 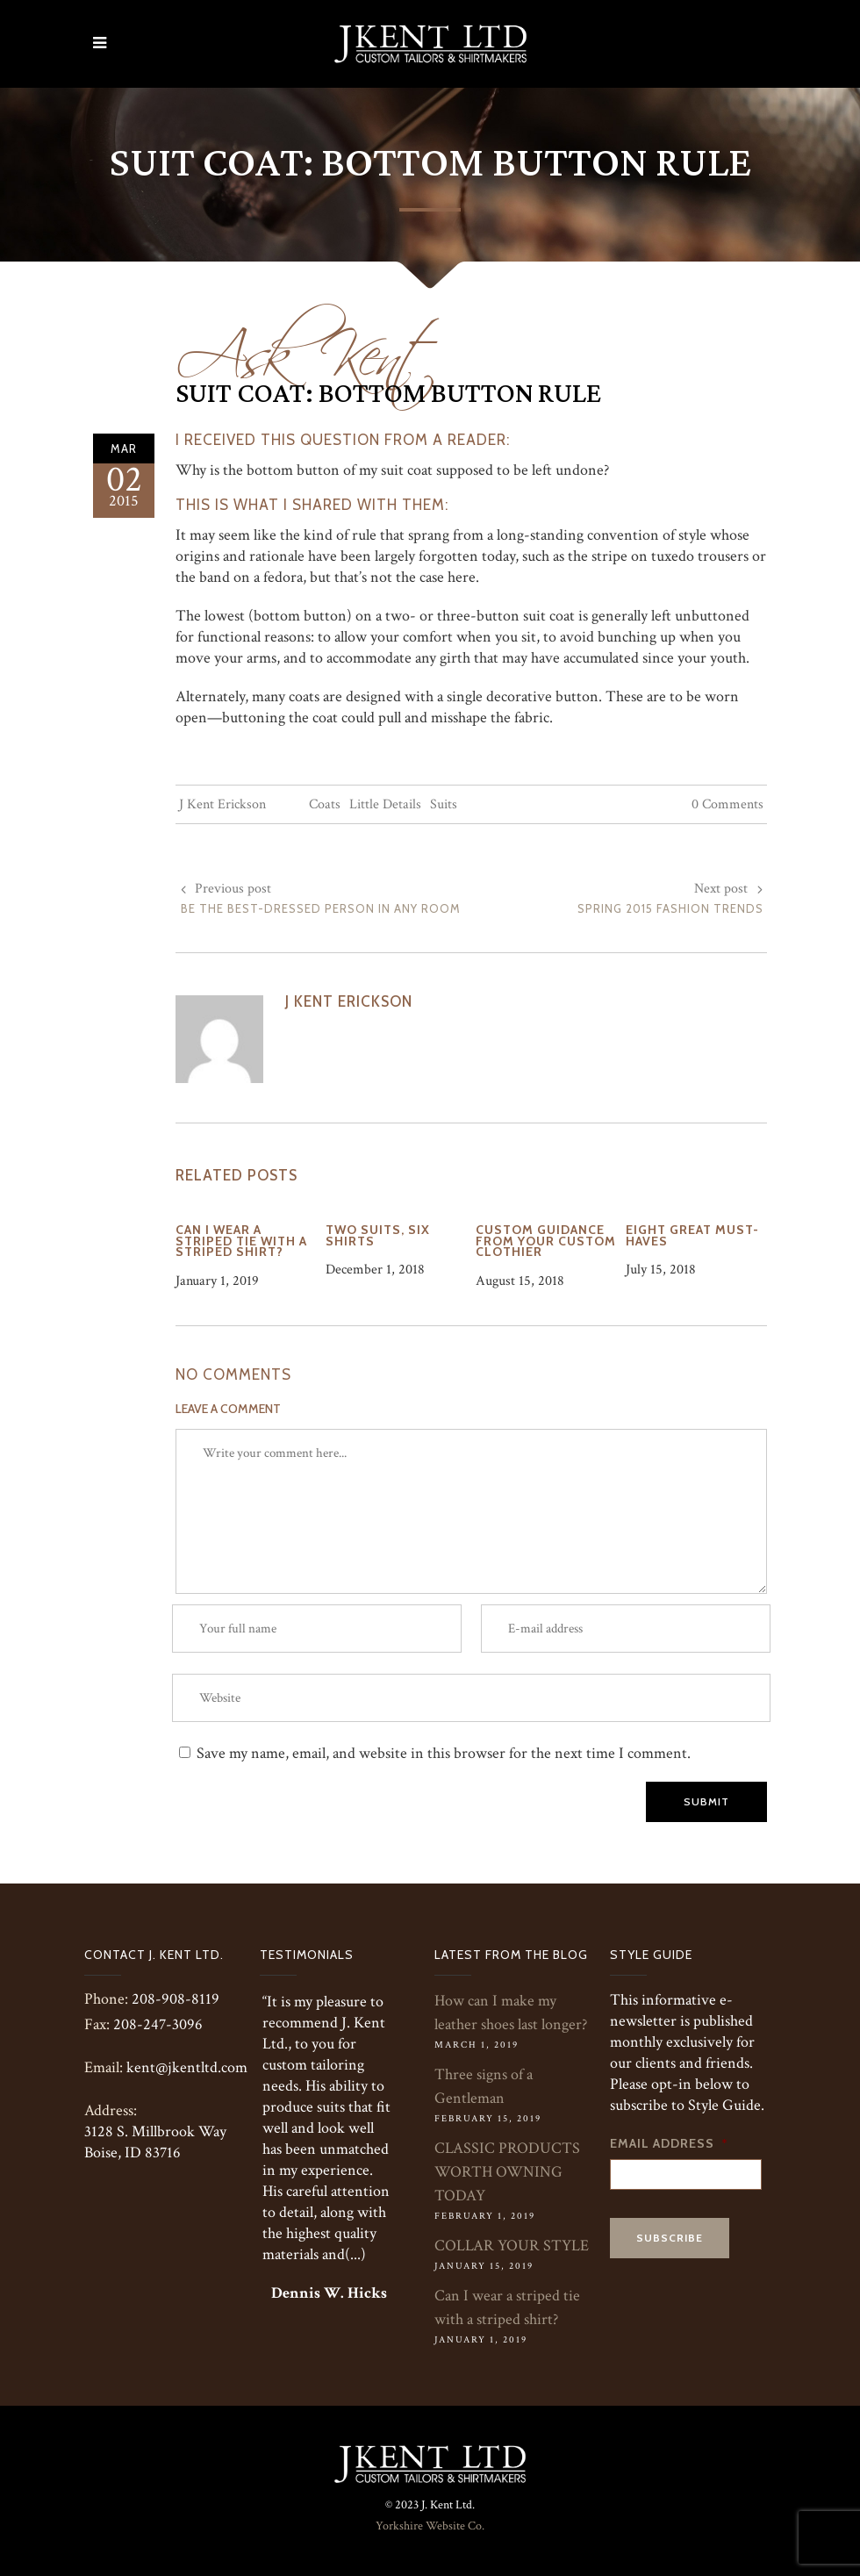 What do you see at coordinates (321, 908) in the screenshot?
I see `Be the Best-Dressed Person in Any Room` at bounding box center [321, 908].